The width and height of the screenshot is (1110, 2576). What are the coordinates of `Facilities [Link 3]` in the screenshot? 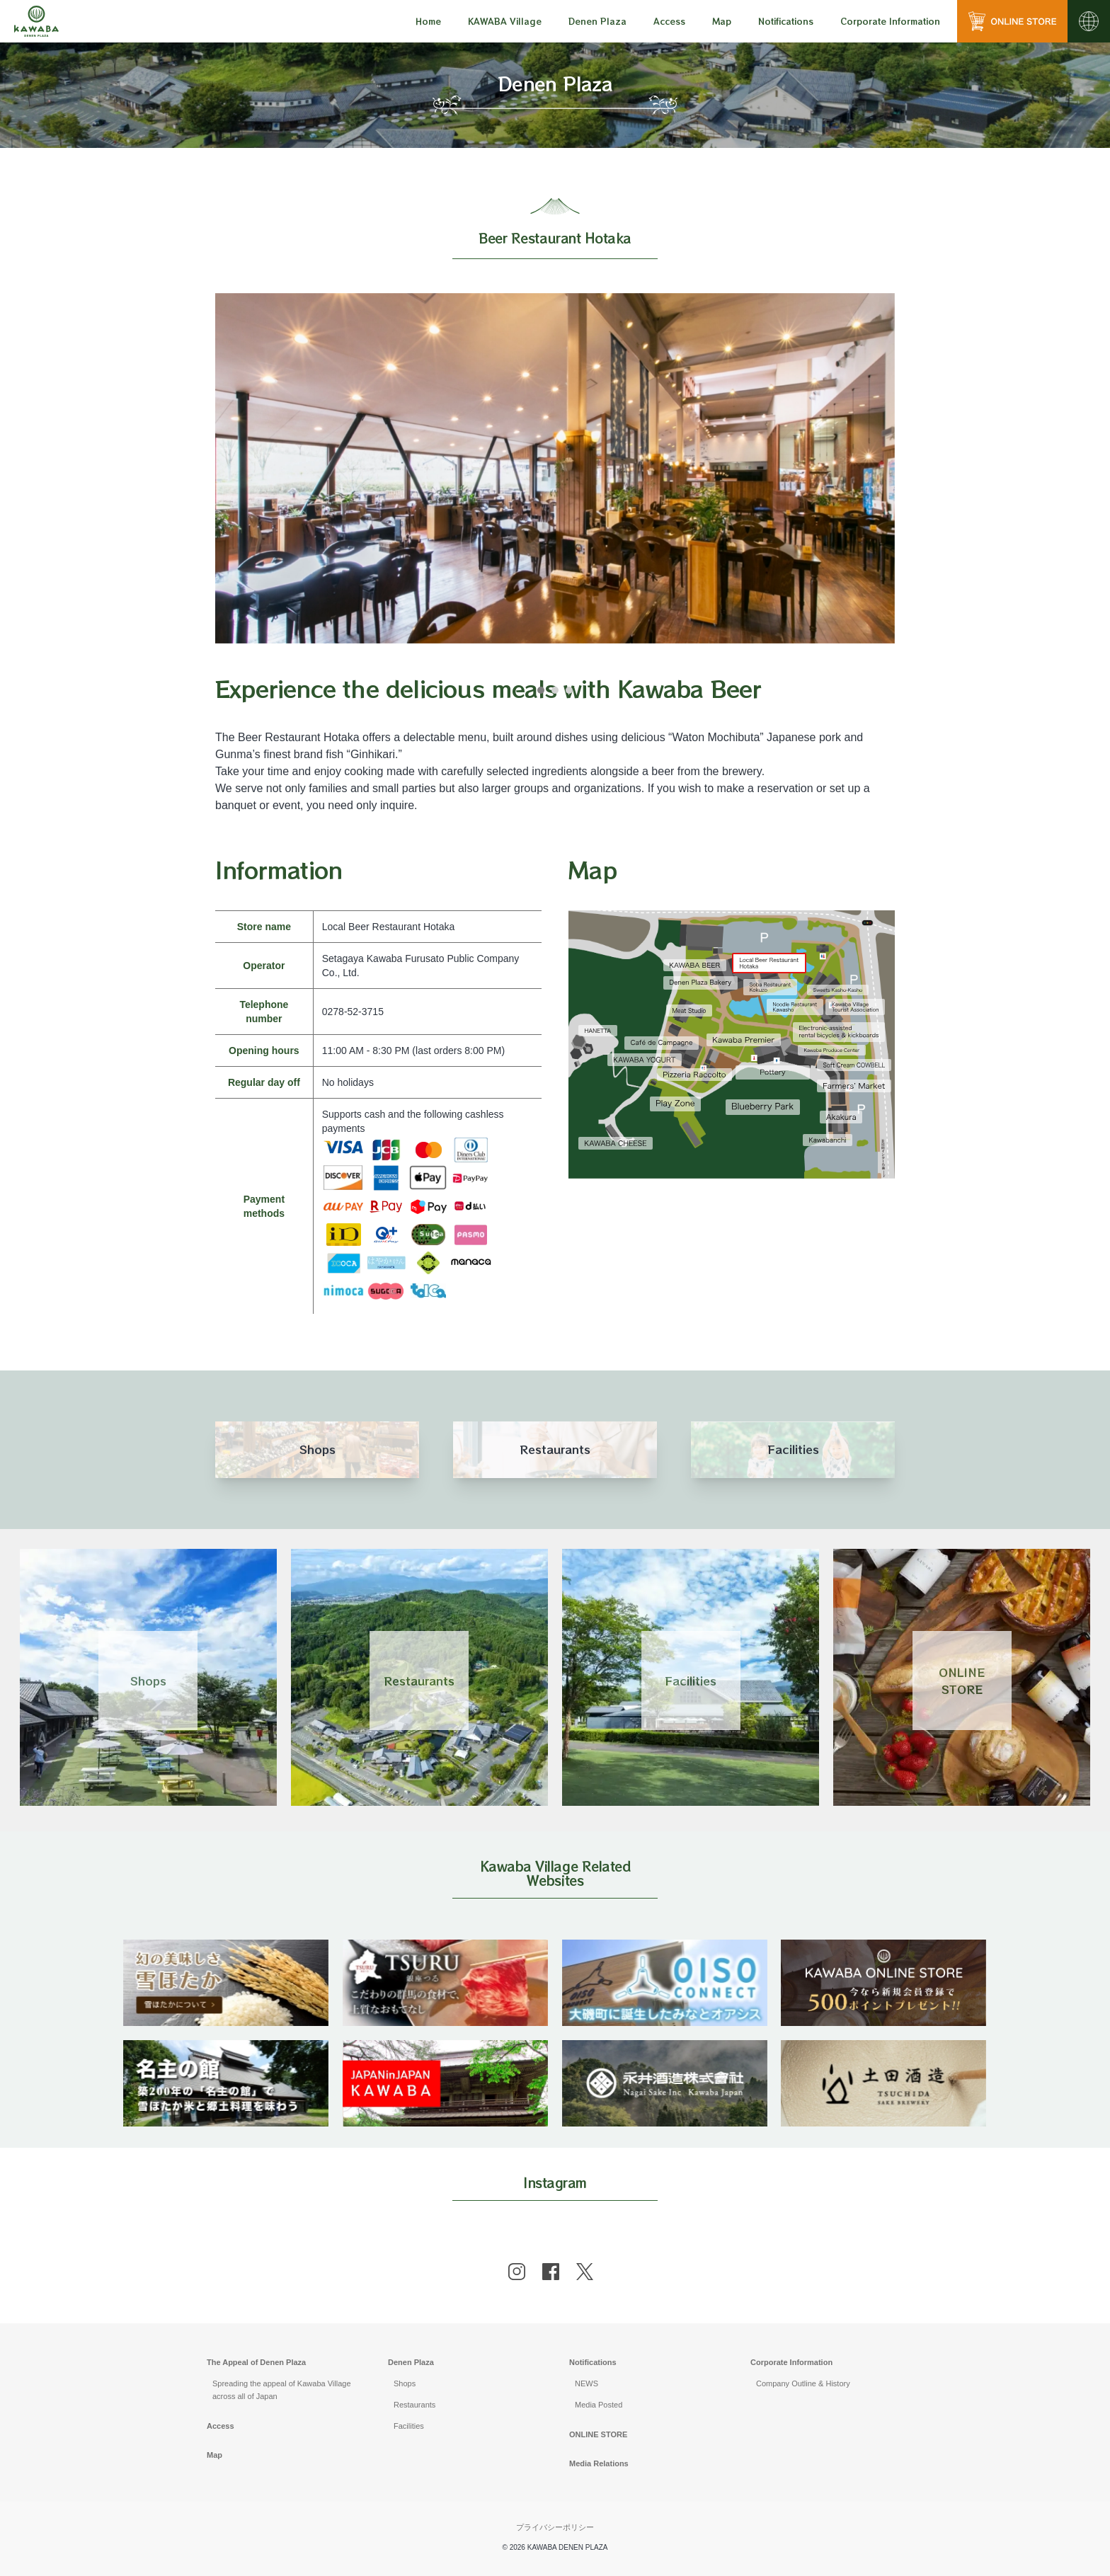 It's located at (690, 1680).